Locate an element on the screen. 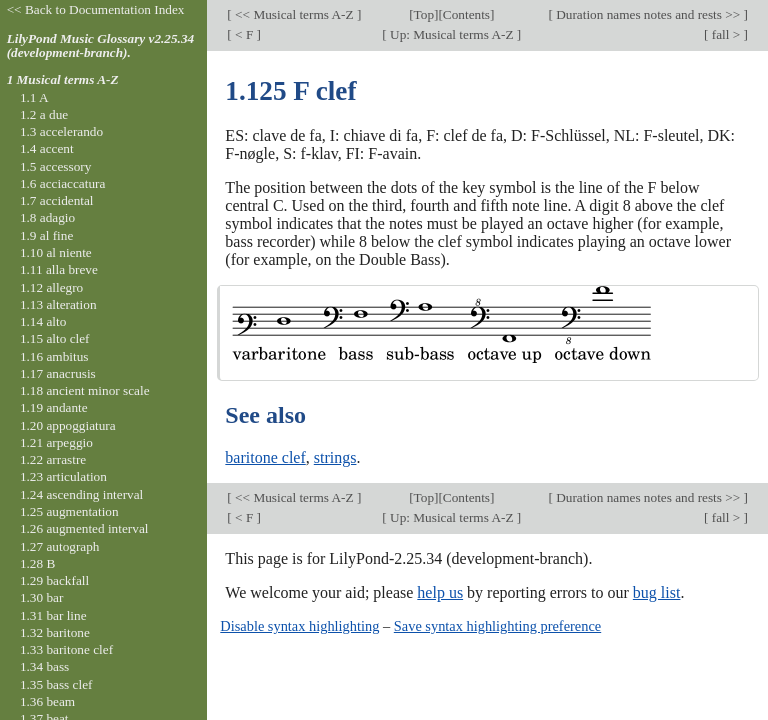  1.33 baritone clef is located at coordinates (66, 649).